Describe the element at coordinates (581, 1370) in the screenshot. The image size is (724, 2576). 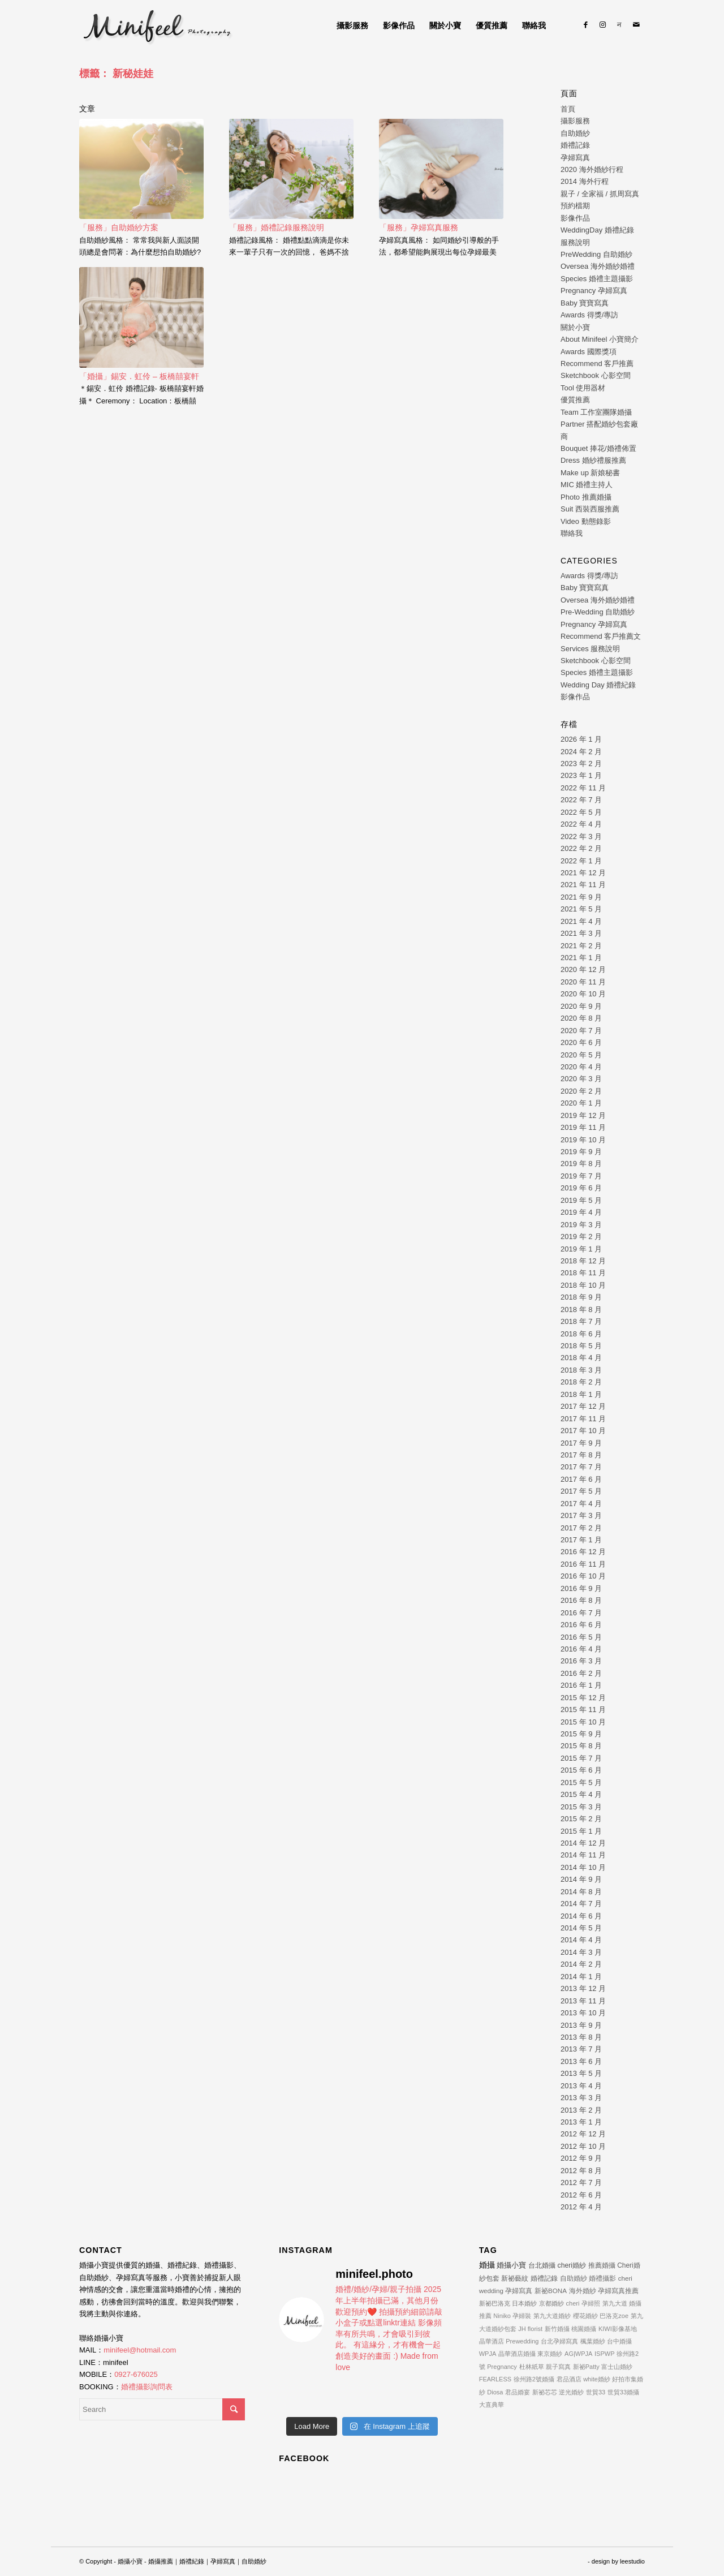
I see `2018 年 3 月` at that location.